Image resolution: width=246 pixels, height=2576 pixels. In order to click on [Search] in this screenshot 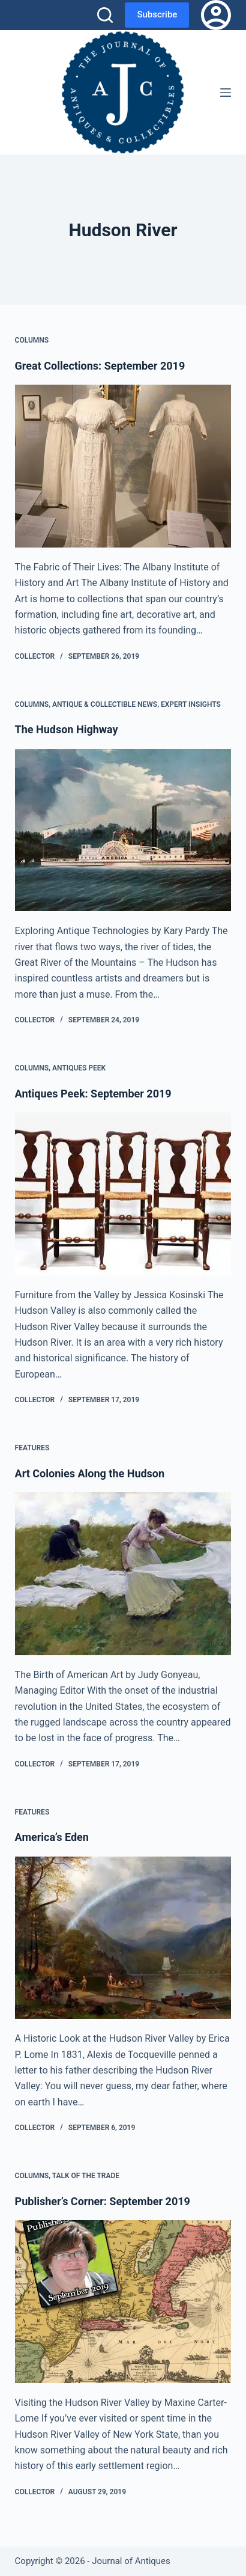, I will do `click(105, 15)`.